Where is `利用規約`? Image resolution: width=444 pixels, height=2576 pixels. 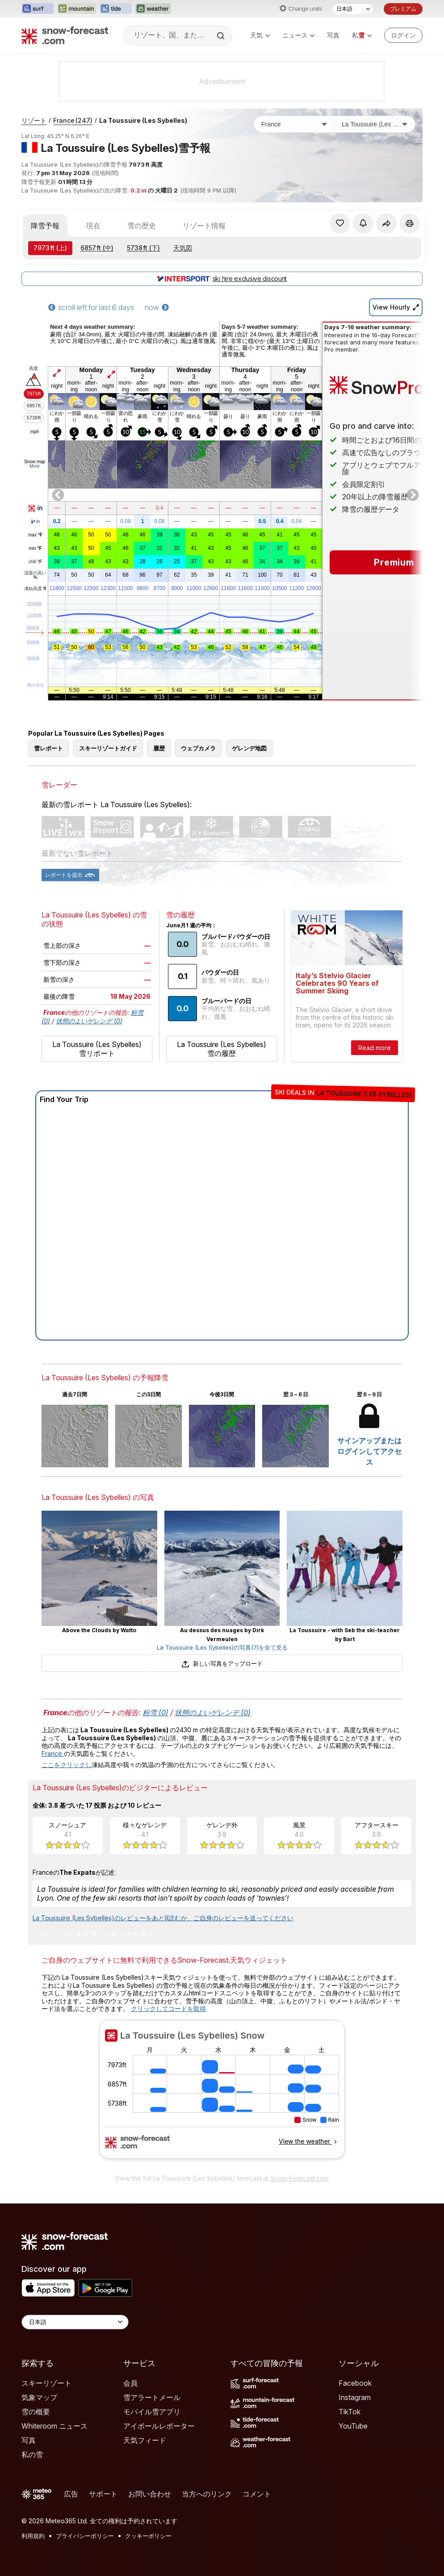
利用規約 is located at coordinates (33, 2535).